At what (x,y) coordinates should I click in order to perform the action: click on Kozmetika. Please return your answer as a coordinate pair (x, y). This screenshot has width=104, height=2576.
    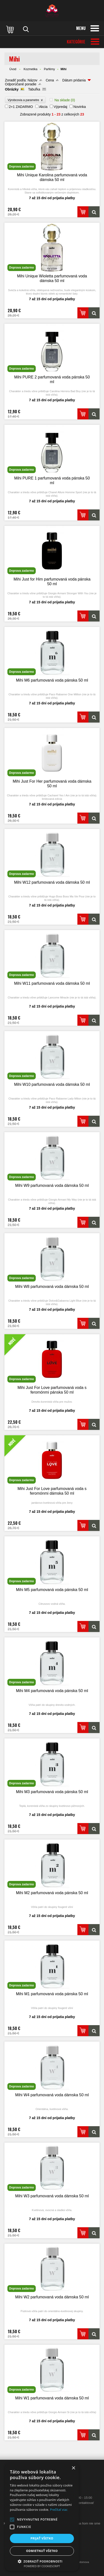
    Looking at the image, I should click on (30, 69).